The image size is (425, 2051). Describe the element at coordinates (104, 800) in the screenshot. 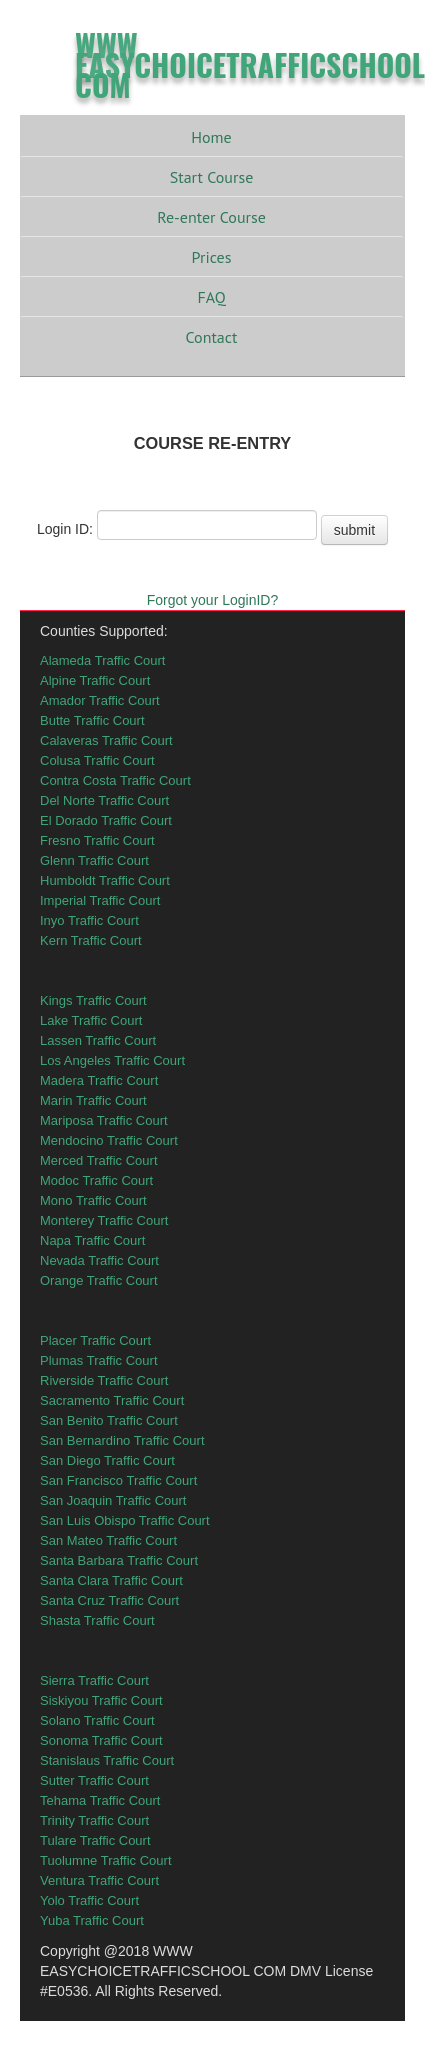

I see `Del Norte Traffic Court` at that location.